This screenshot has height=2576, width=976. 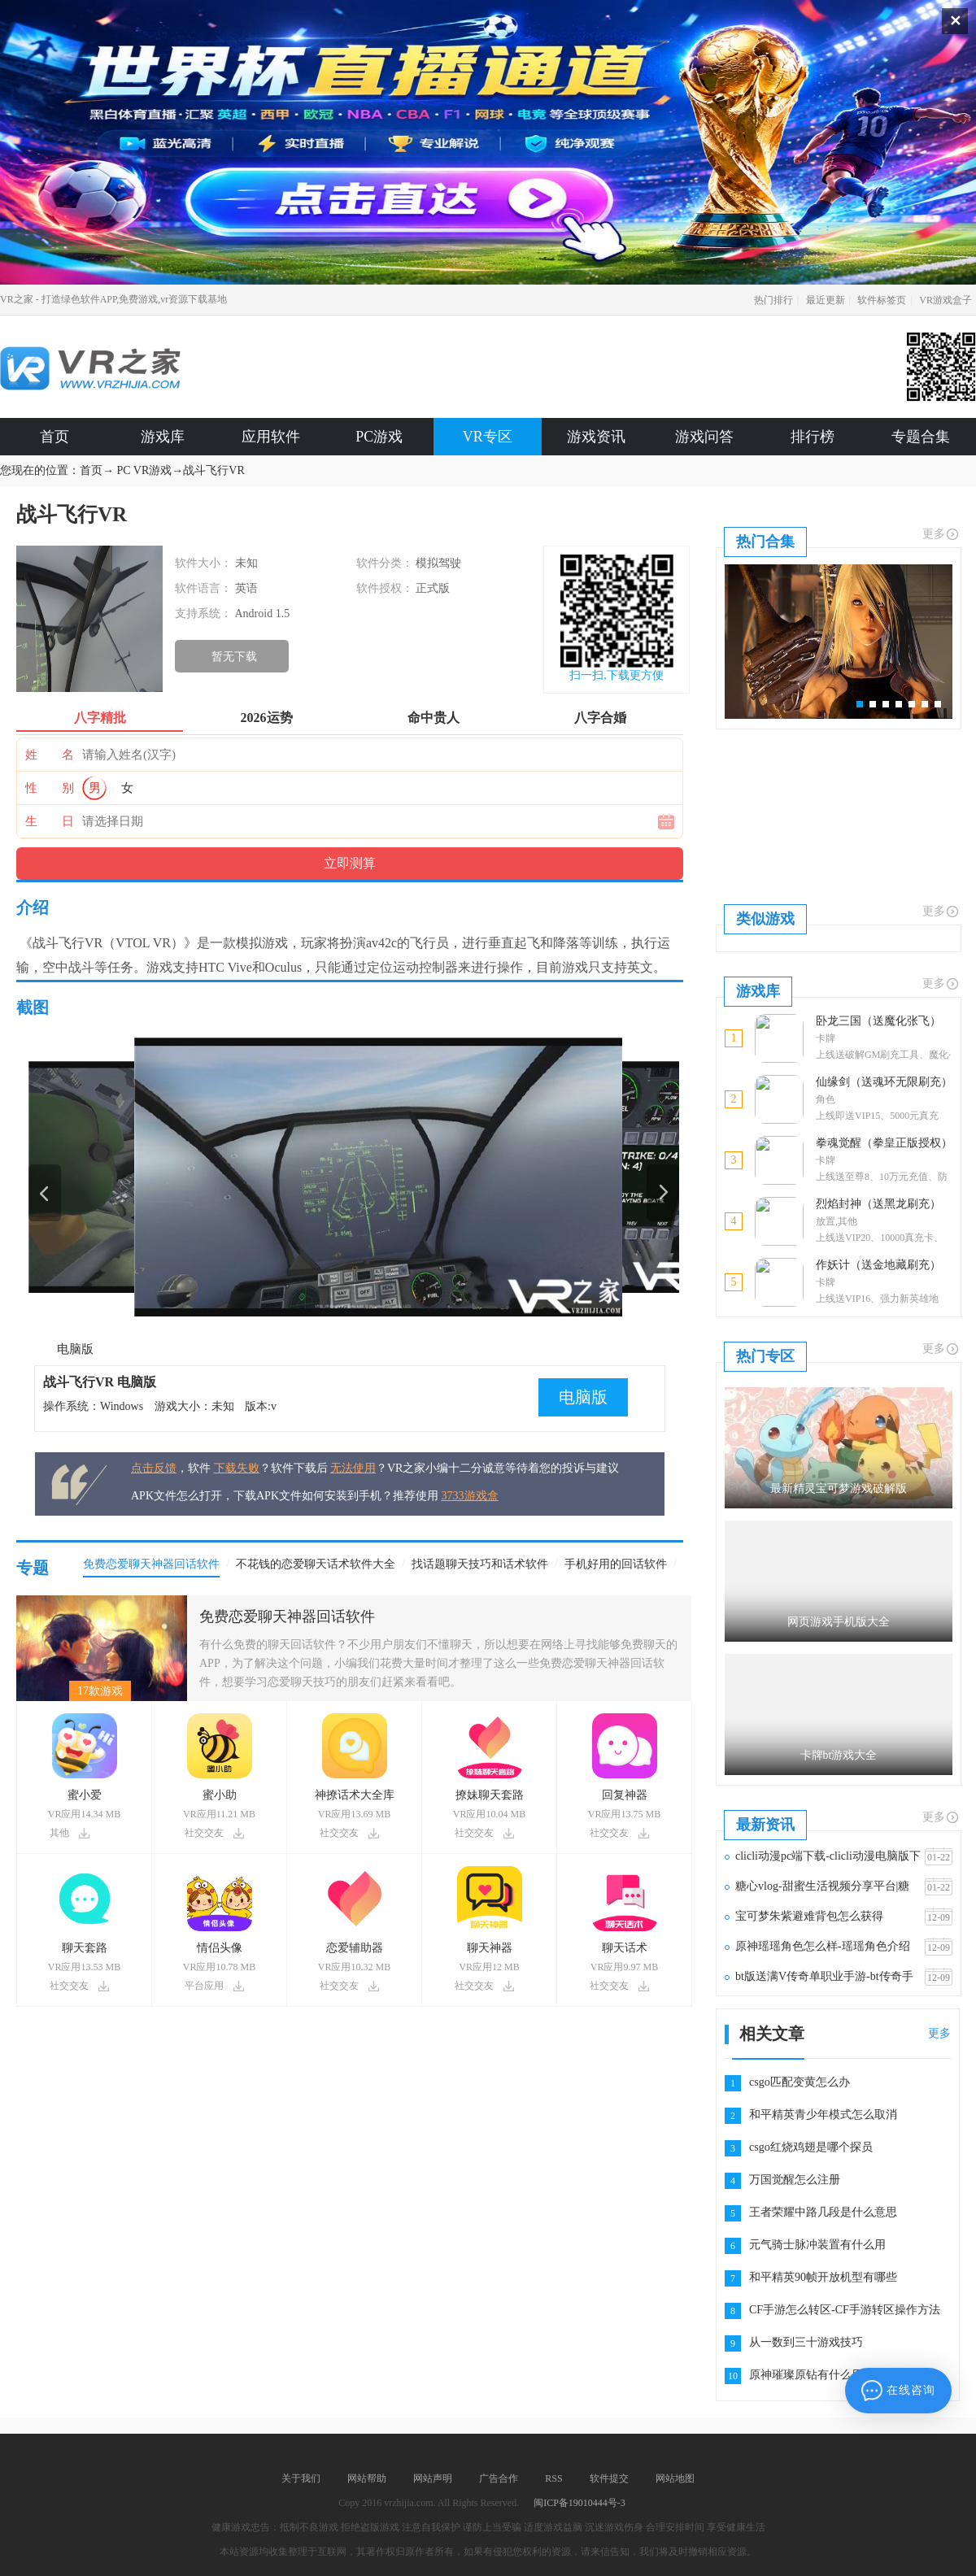 I want to click on 游戏资讯, so click(x=596, y=437).